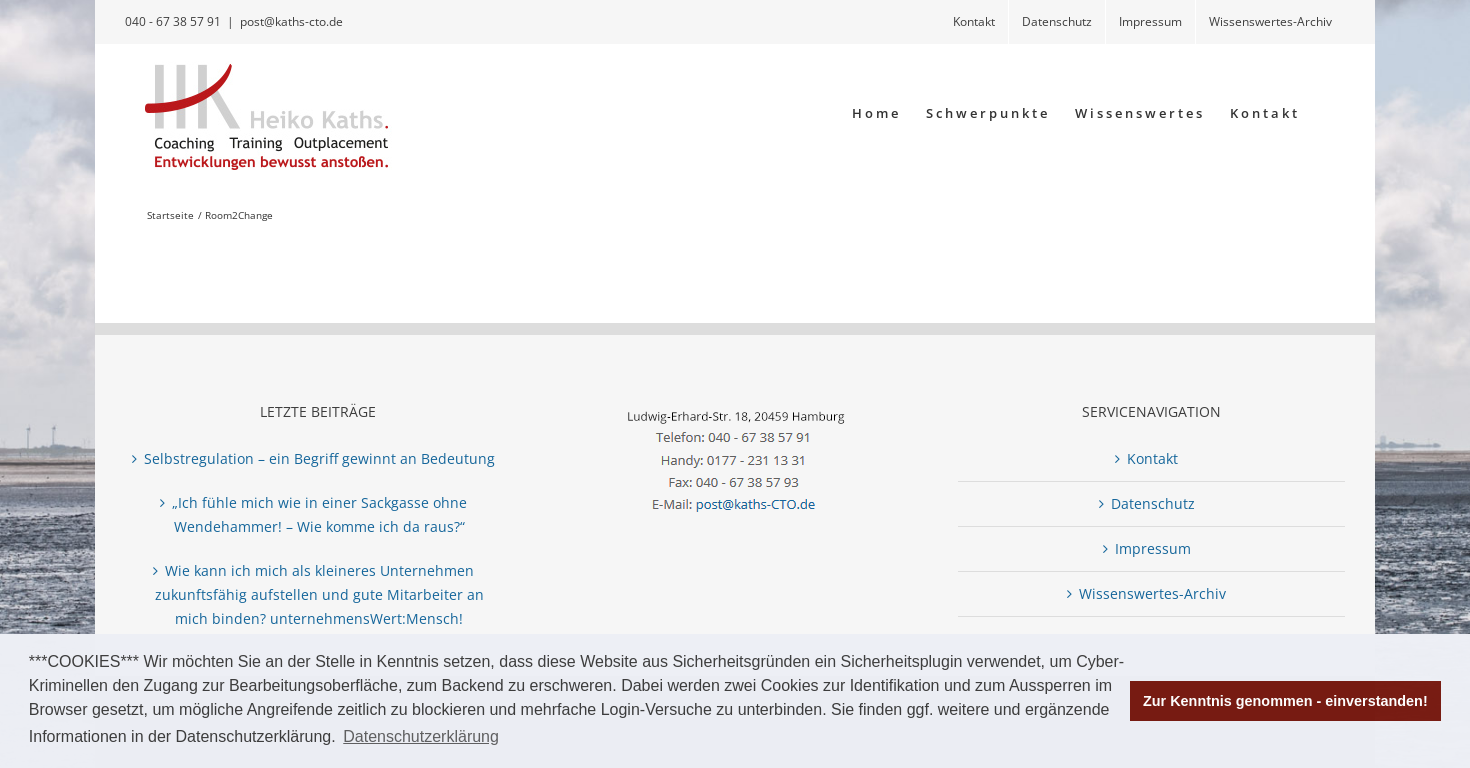 This screenshot has height=768, width=1470. Describe the element at coordinates (319, 458) in the screenshot. I see `Selbstregulation – ein Begriff gewinnt an Bedeutung` at that location.